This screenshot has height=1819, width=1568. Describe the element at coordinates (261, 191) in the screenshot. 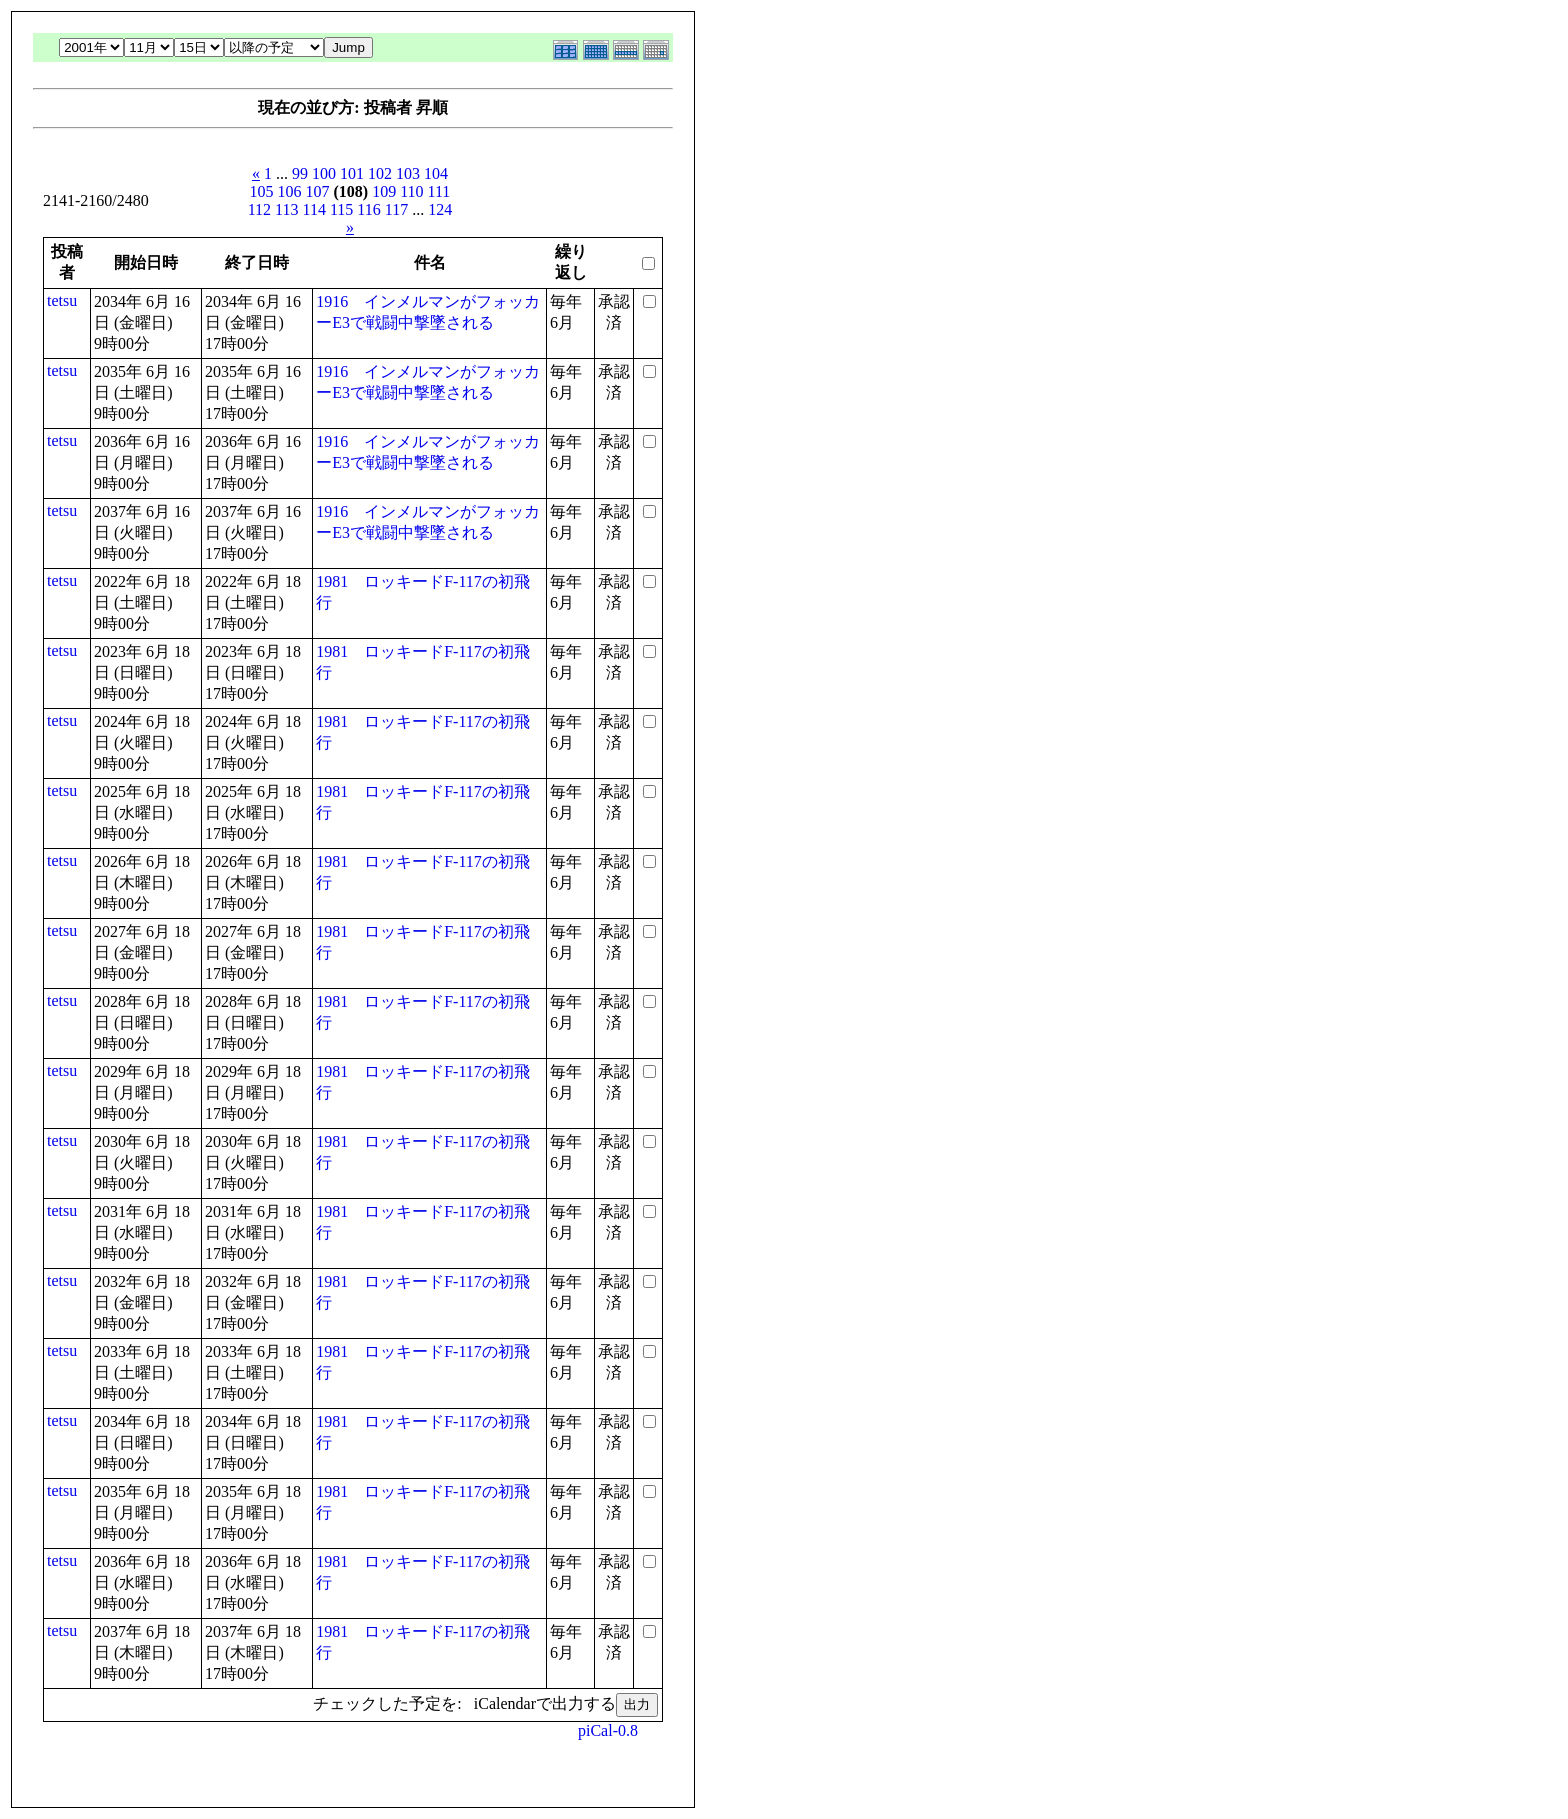

I see `105` at that location.